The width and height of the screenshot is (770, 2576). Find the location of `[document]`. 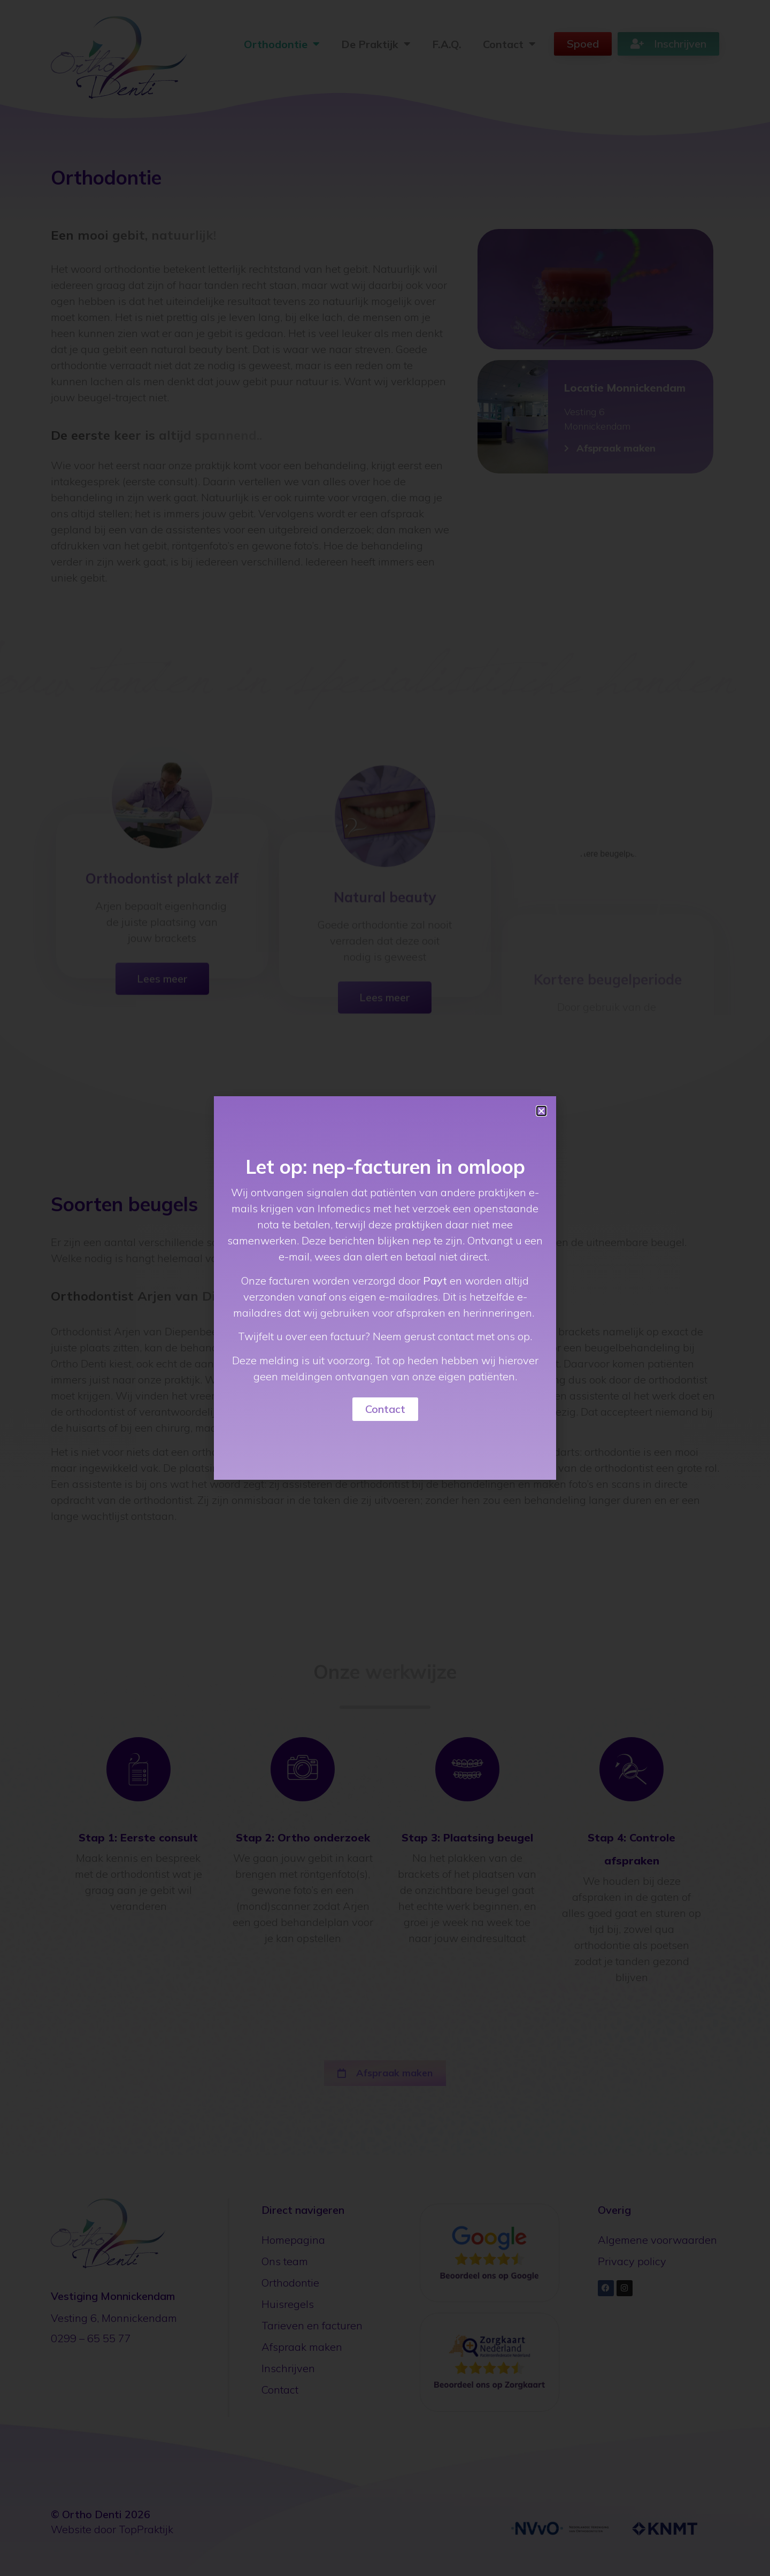

[document] is located at coordinates (385, 1288).